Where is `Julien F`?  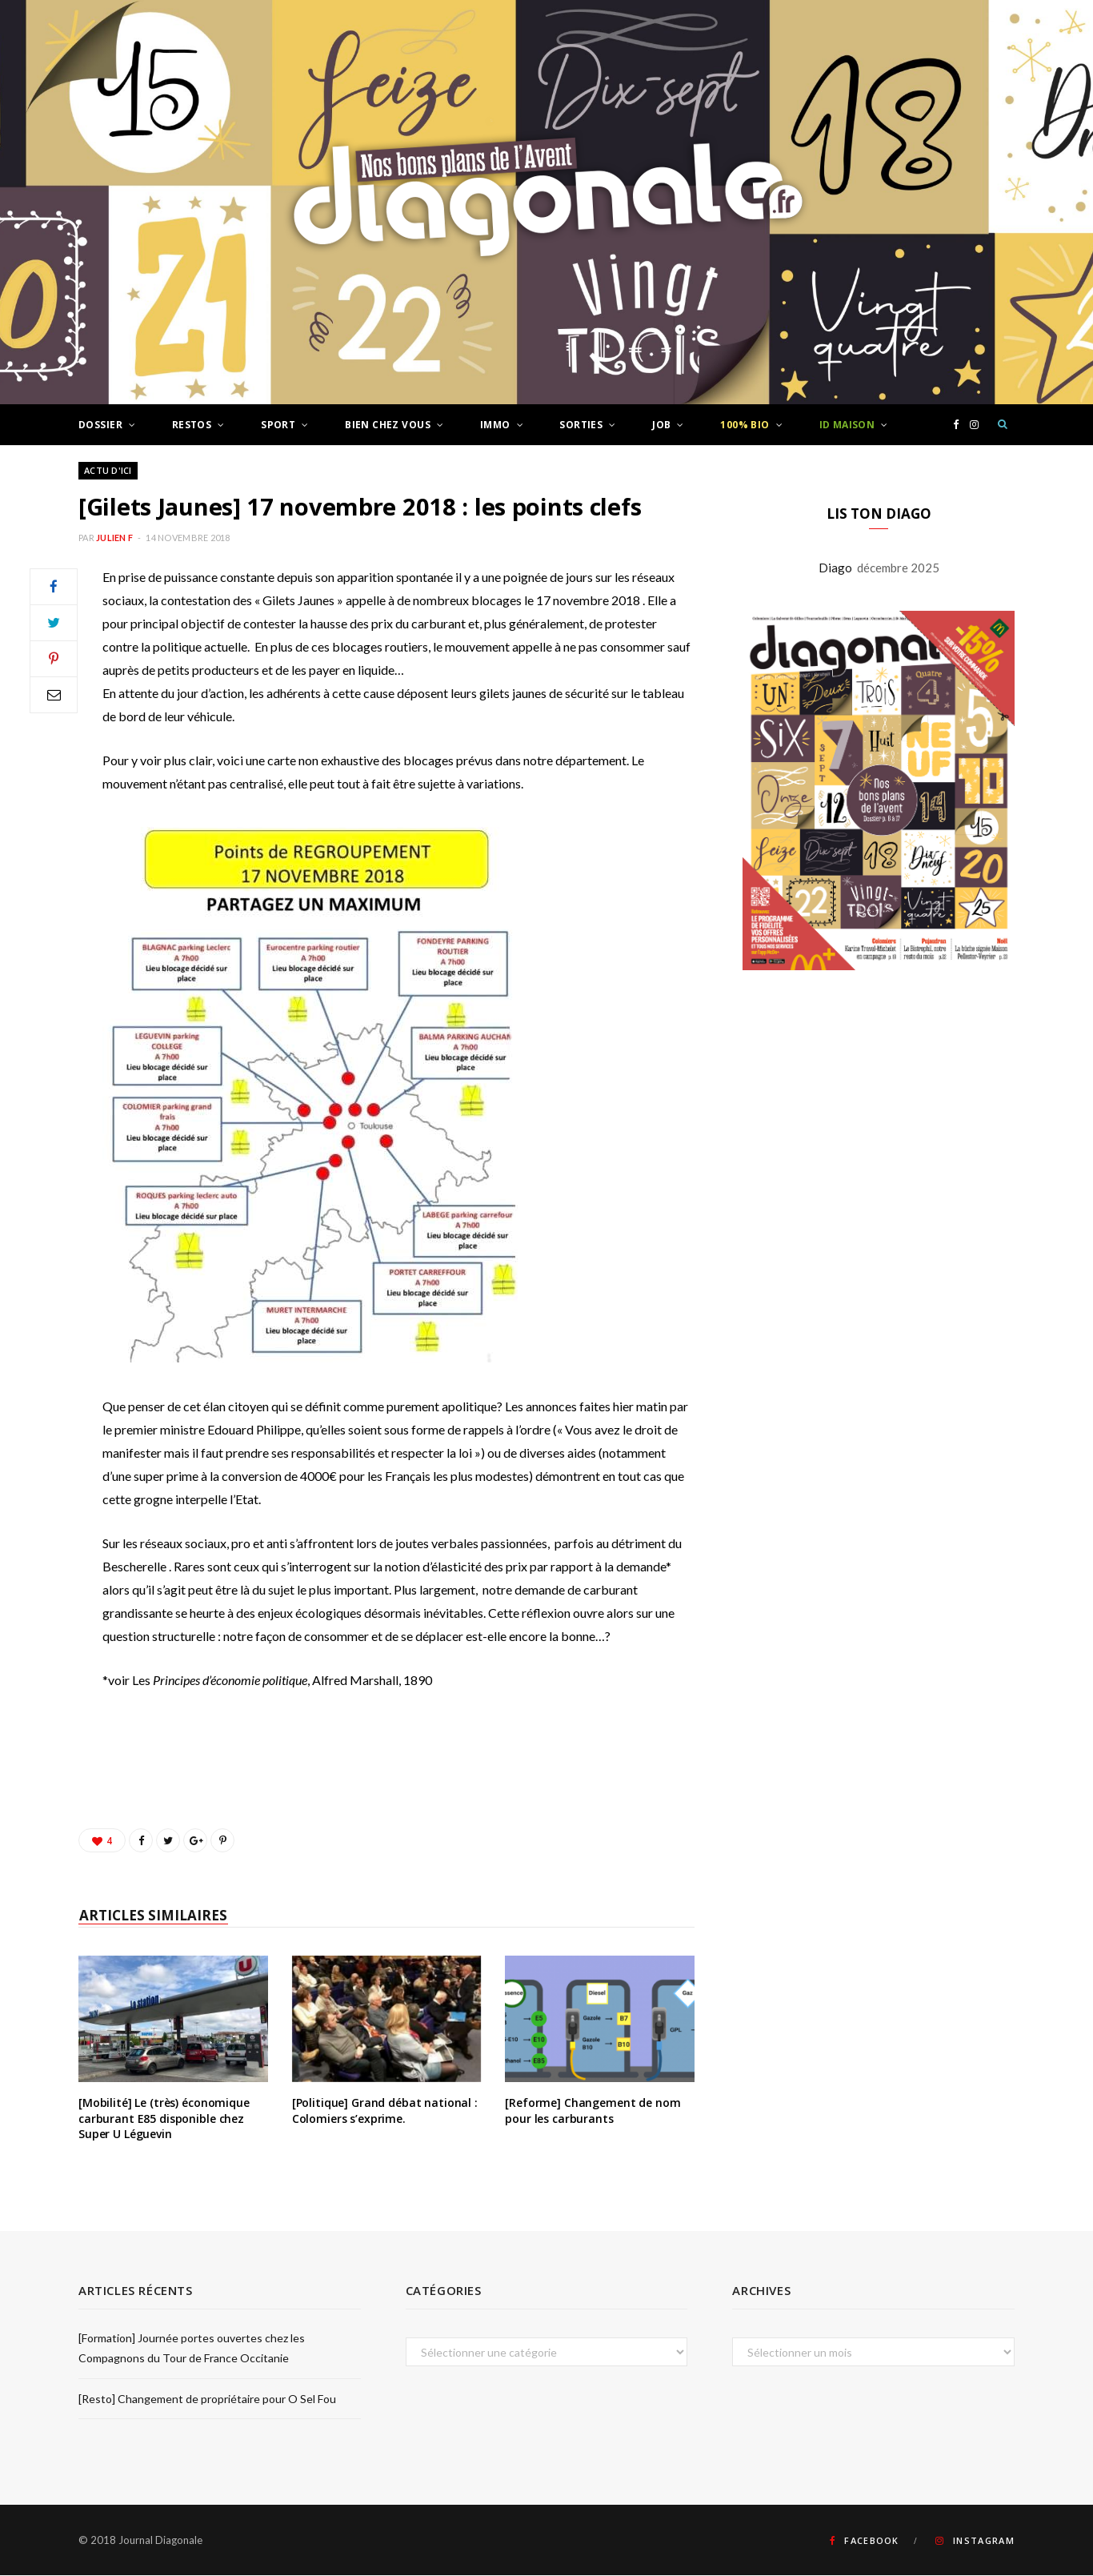
Julien F is located at coordinates (114, 538).